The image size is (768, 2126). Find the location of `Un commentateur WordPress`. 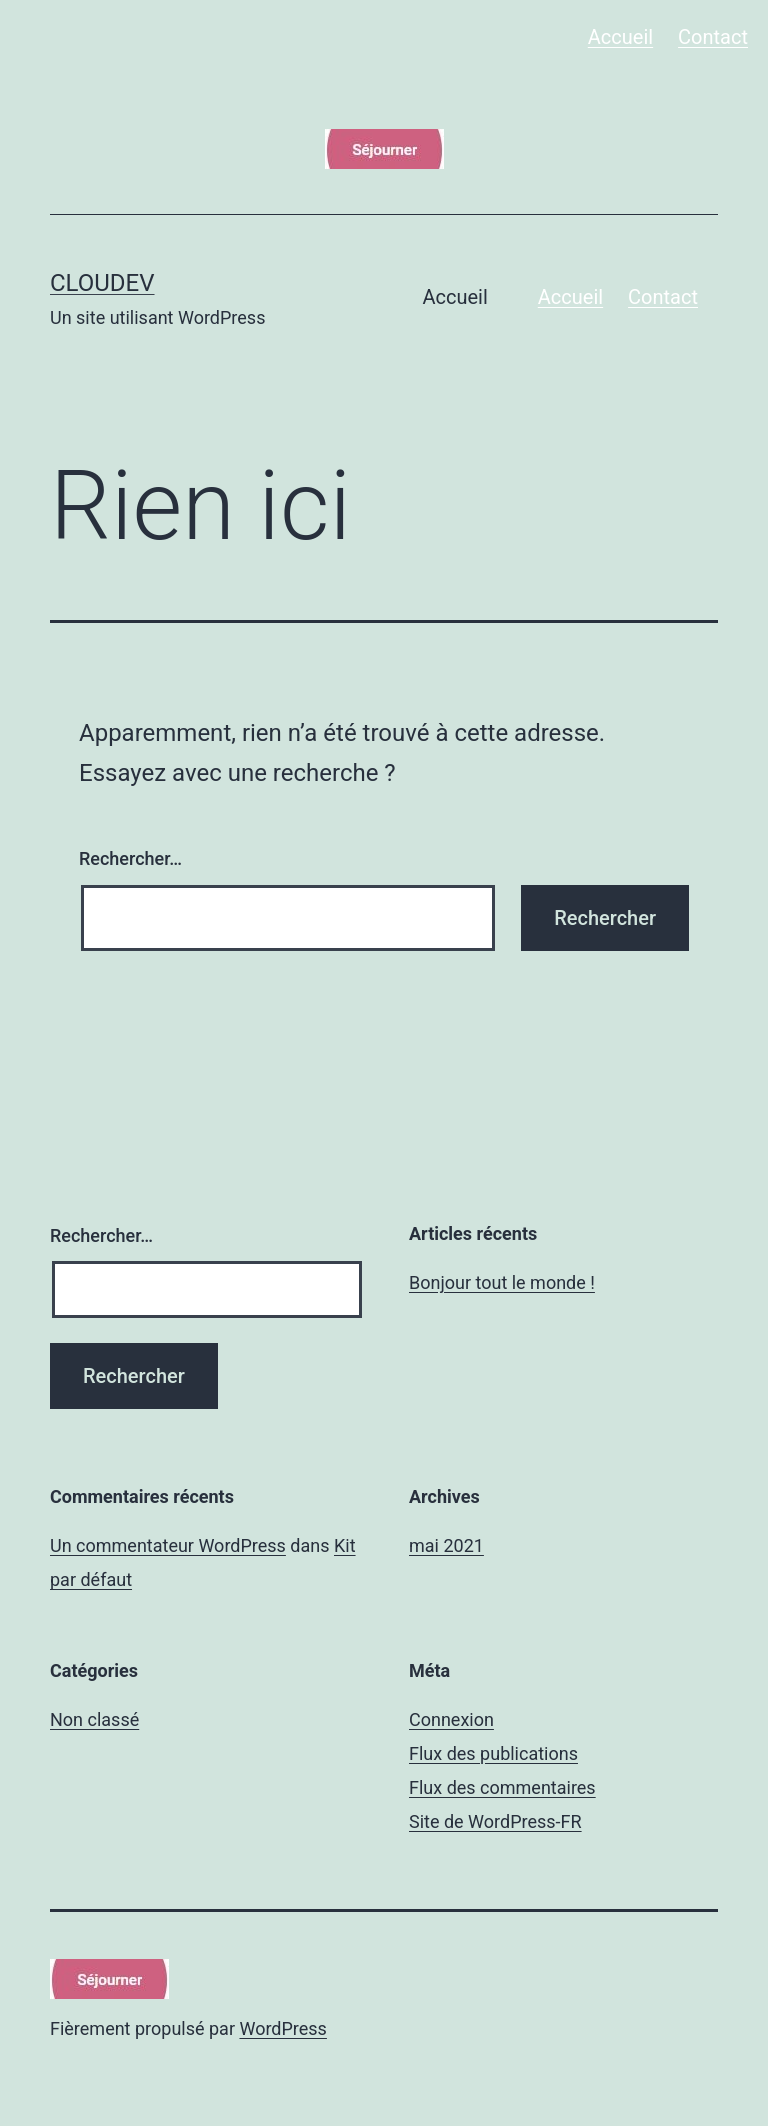

Un commentateur WordPress is located at coordinates (168, 1545).